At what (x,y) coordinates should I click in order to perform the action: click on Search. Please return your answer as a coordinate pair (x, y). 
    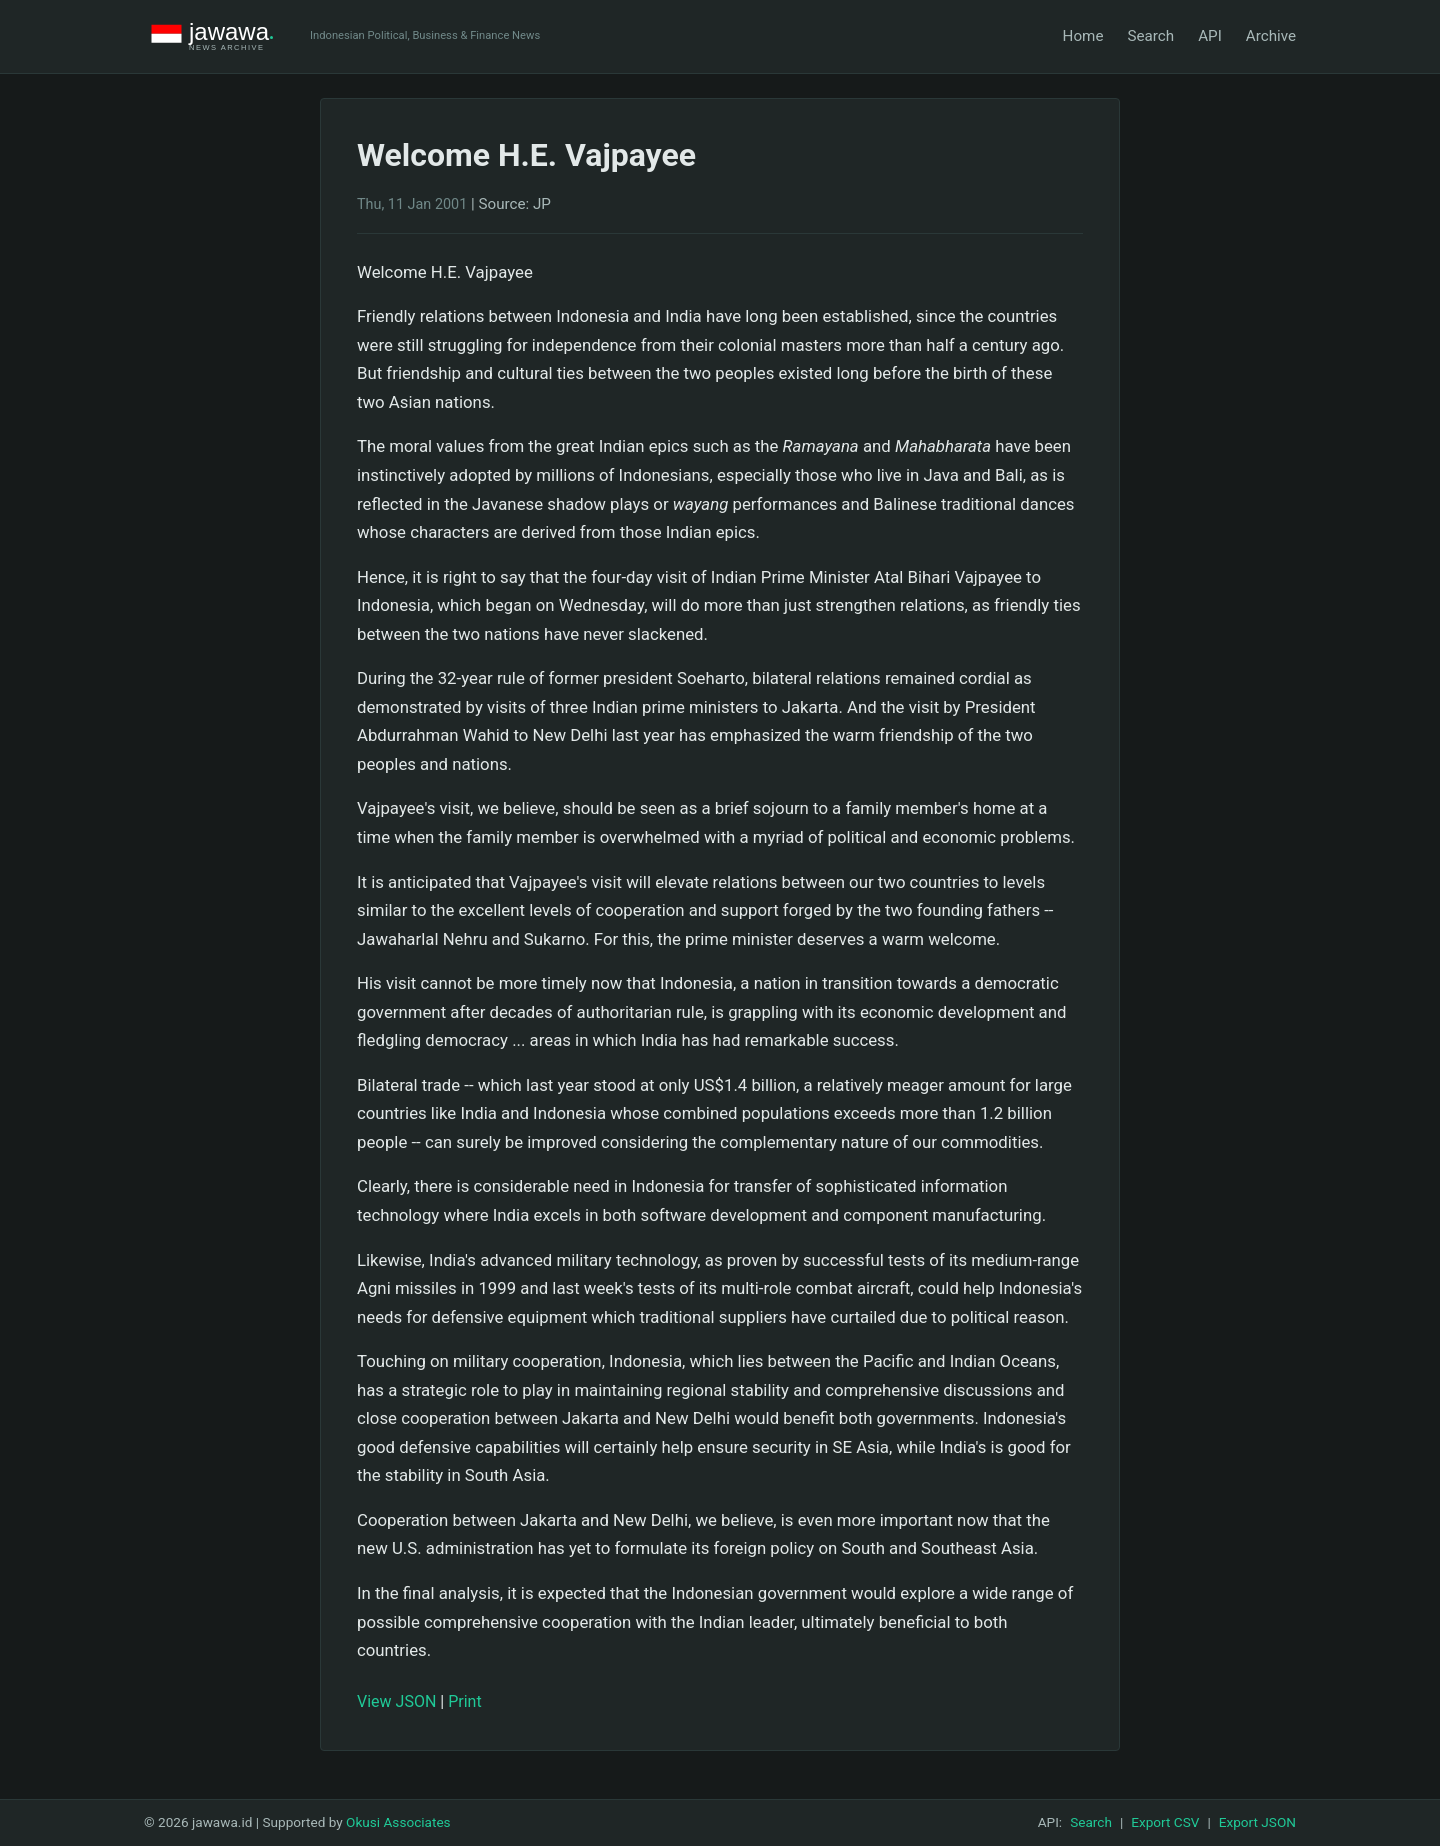
    Looking at the image, I should click on (1150, 36).